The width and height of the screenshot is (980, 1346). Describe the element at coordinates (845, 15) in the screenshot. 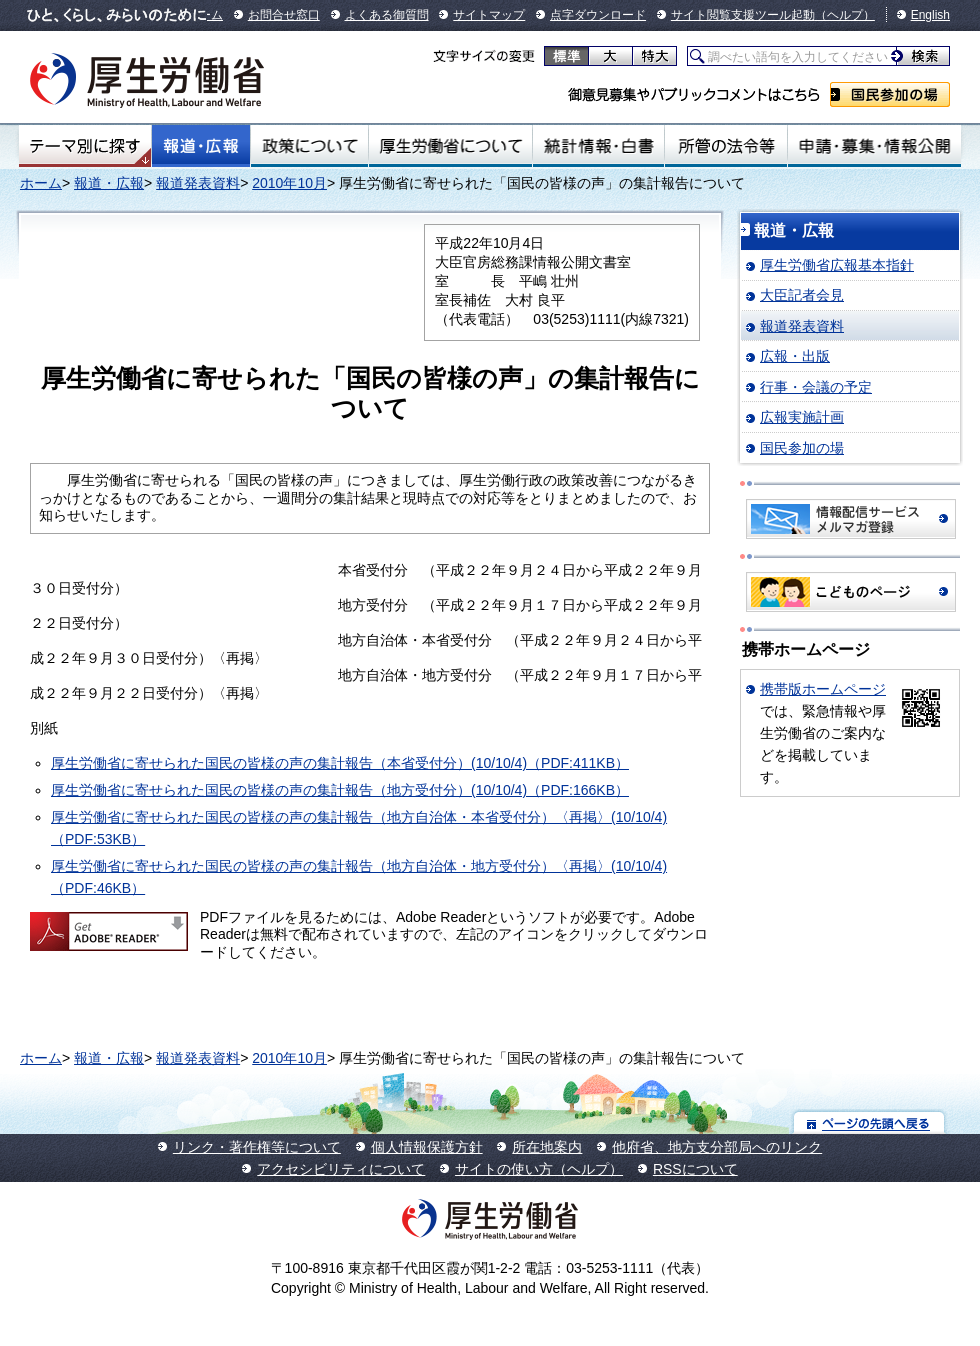

I see `（ヘルプ）` at that location.